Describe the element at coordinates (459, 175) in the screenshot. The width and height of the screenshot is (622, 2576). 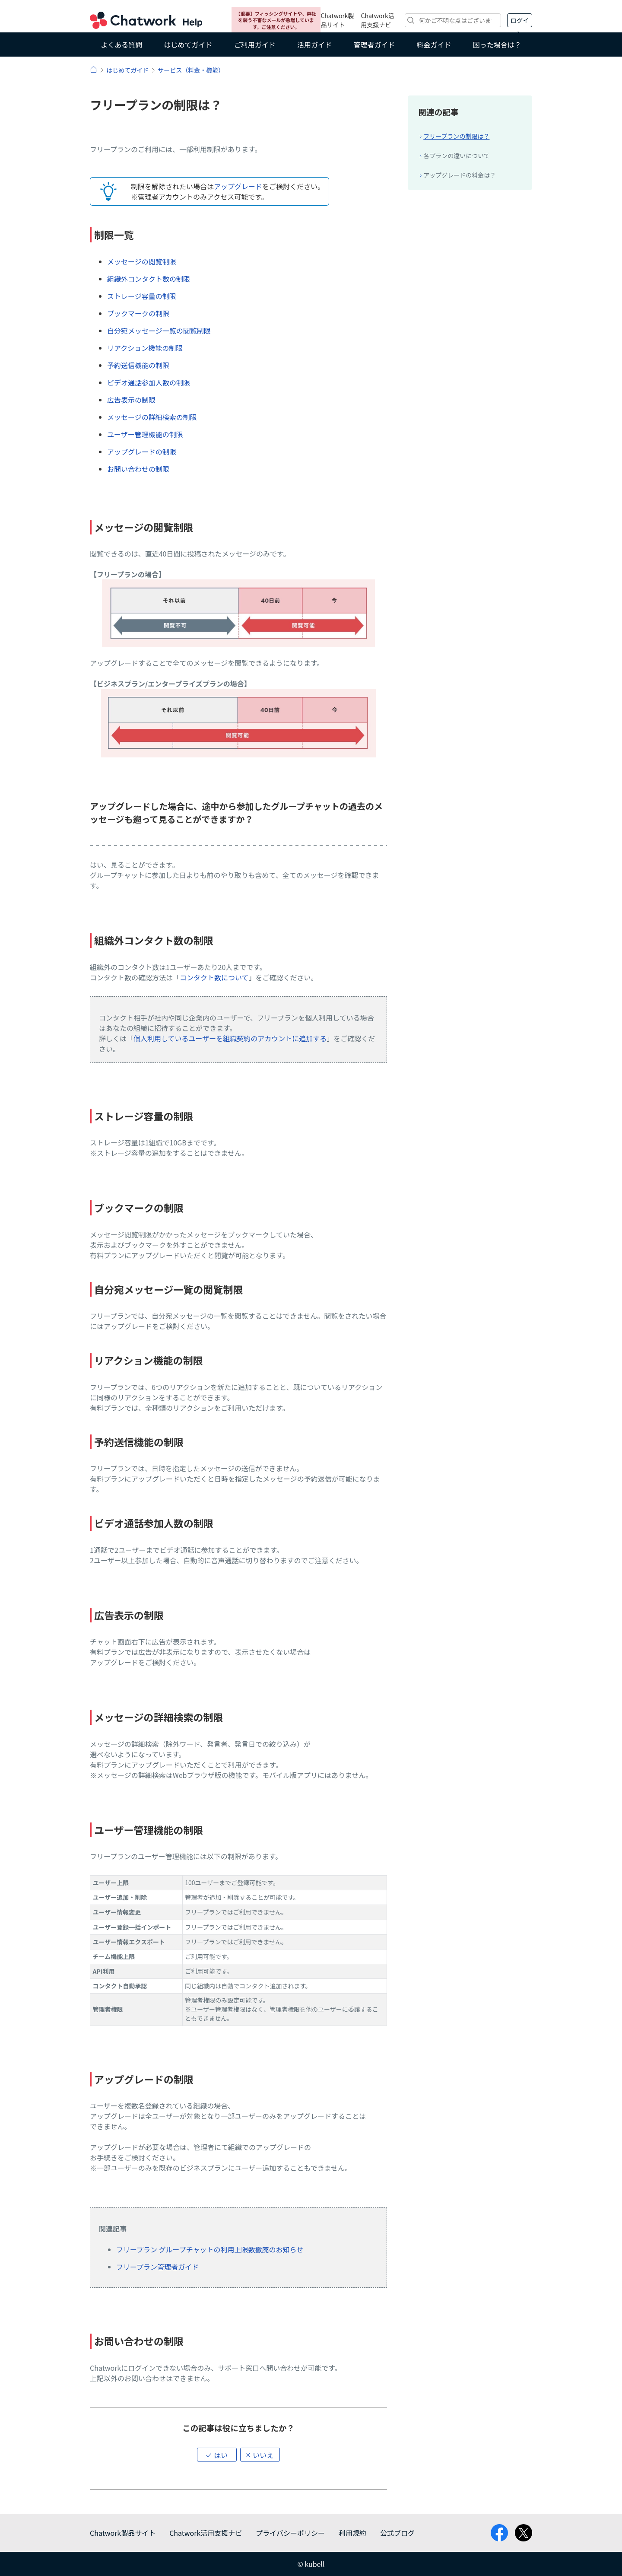
I see `アップグレードの料金は？` at that location.